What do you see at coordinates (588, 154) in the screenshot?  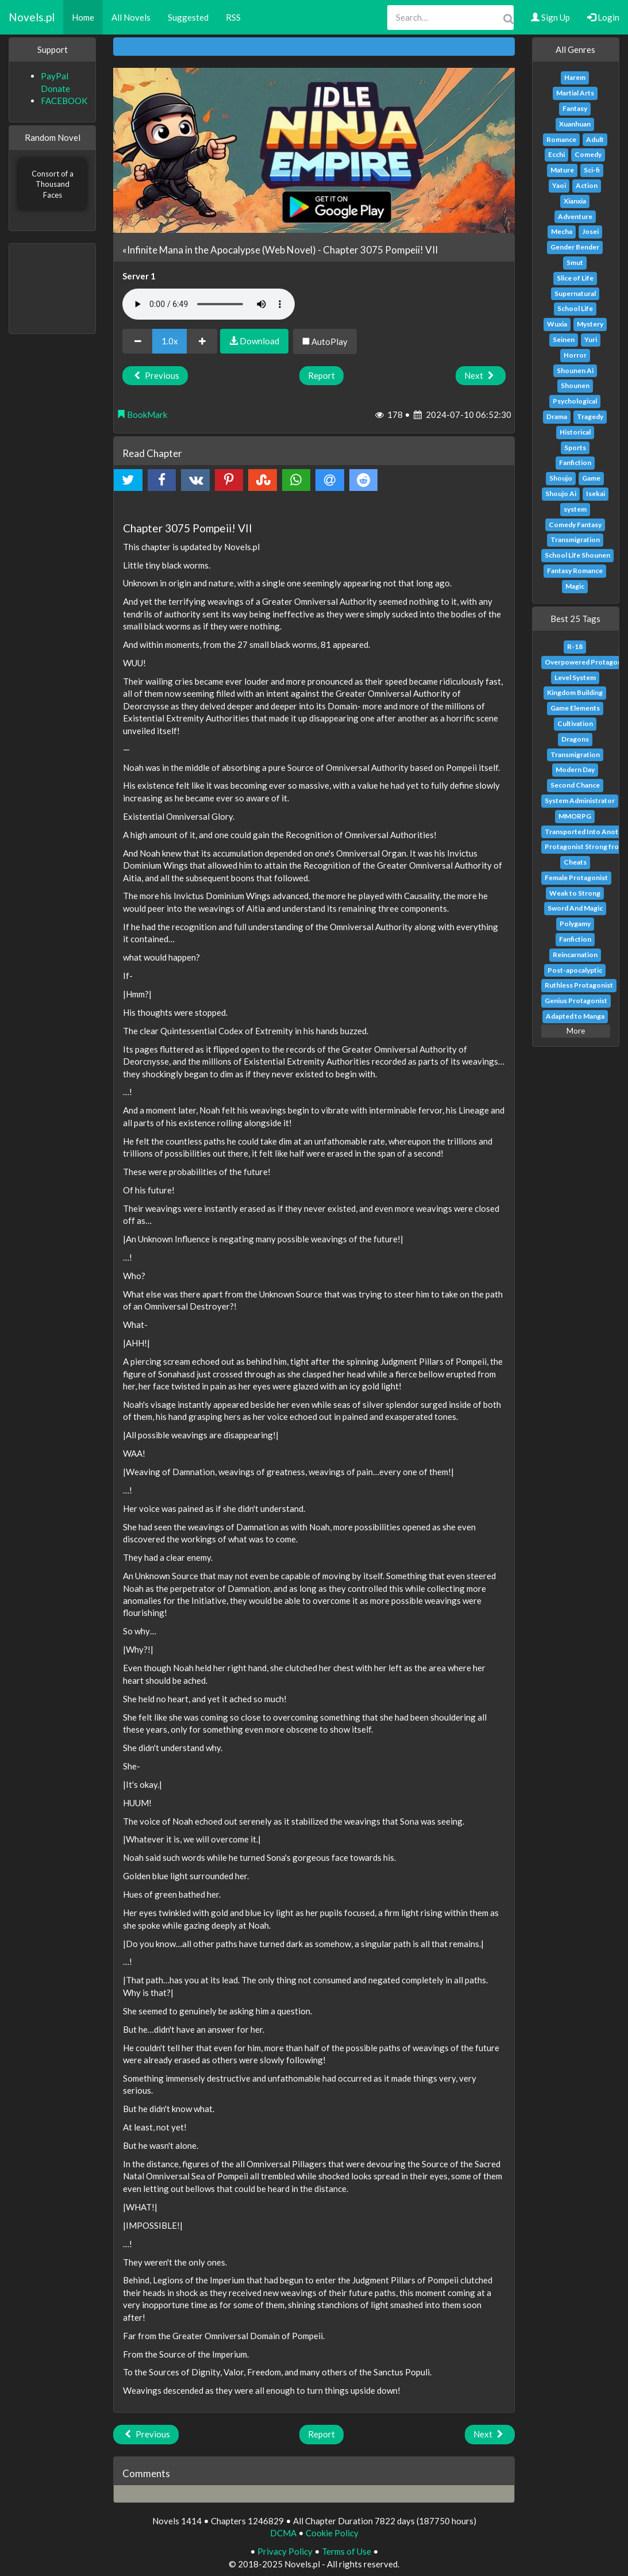 I see `Comedy` at bounding box center [588, 154].